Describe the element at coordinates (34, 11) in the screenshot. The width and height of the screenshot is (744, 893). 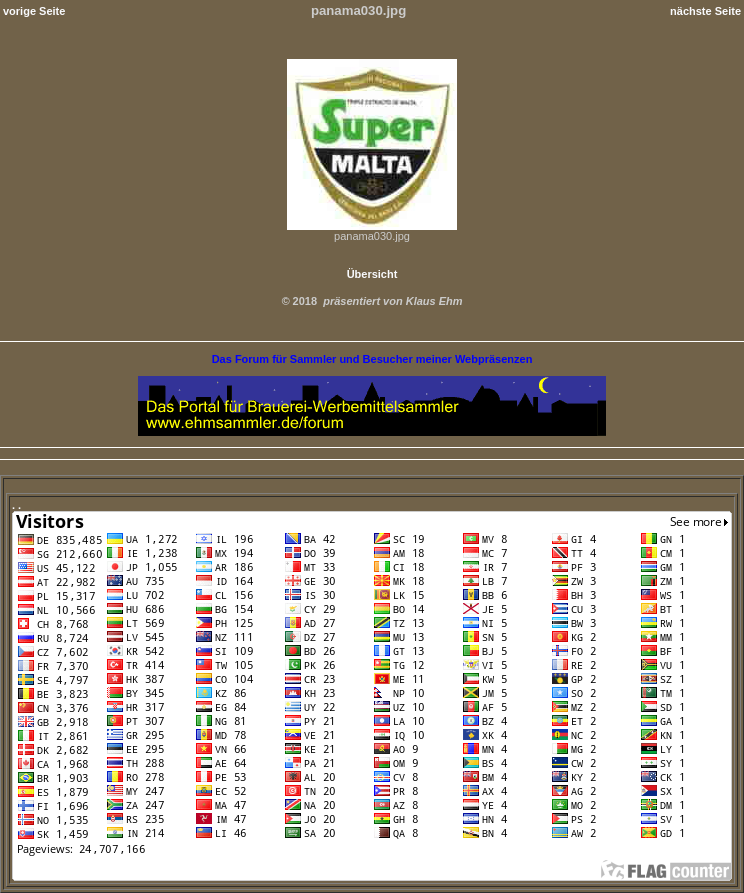
I see `vorige Seite` at that location.